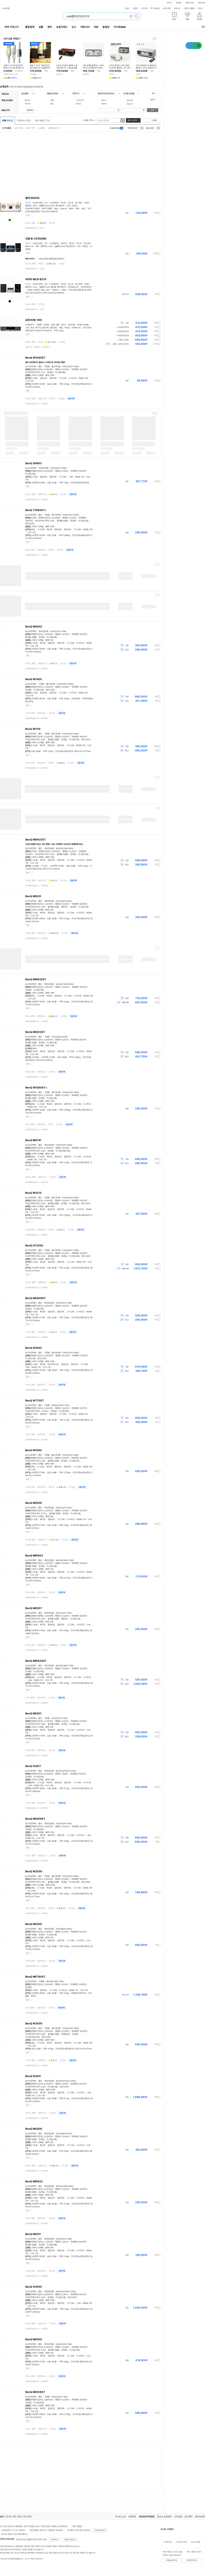 The width and height of the screenshot is (205, 2576). Describe the element at coordinates (33, 2023) in the screenshot. I see `BenQ W3000` at that location.